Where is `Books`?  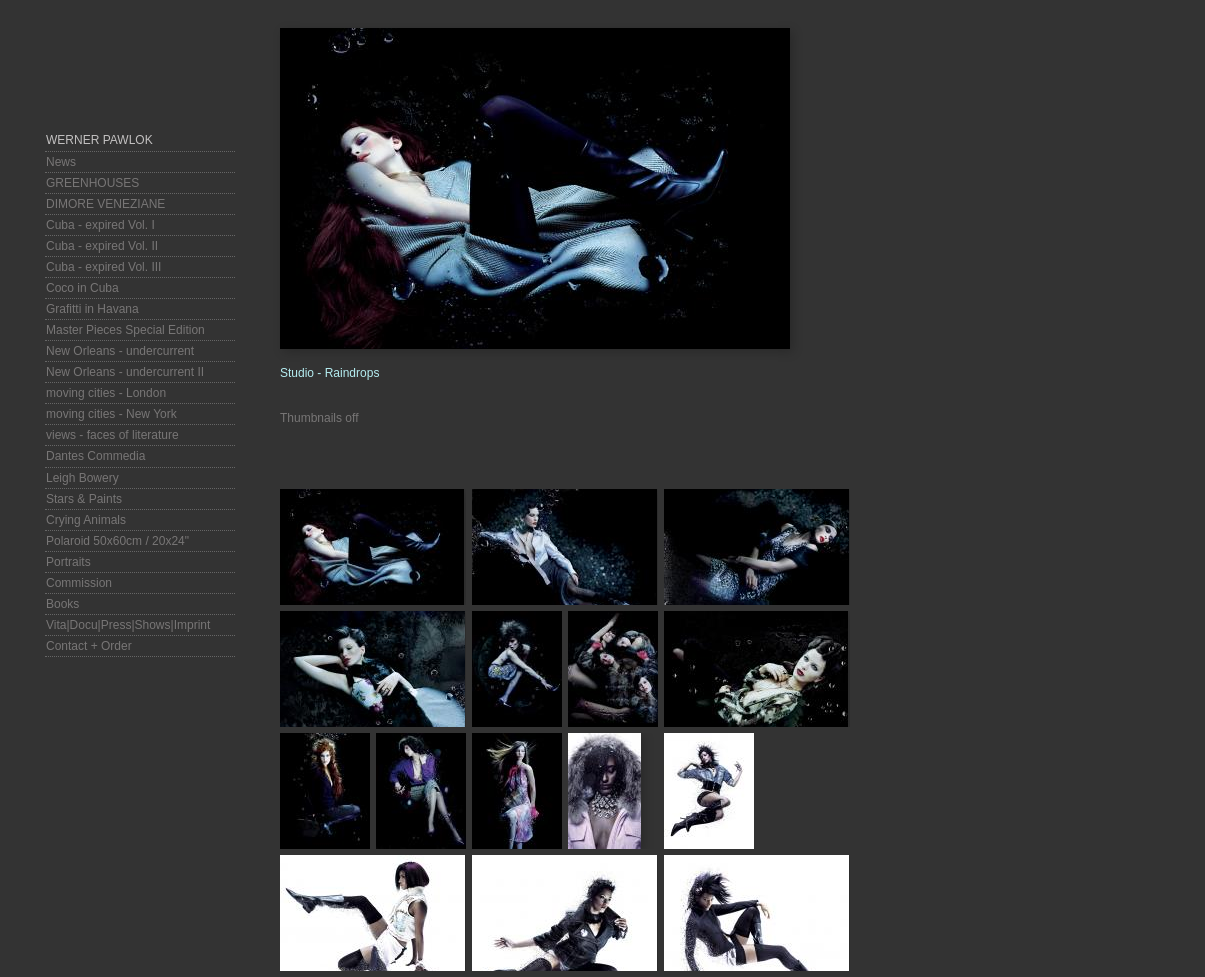
Books is located at coordinates (62, 604).